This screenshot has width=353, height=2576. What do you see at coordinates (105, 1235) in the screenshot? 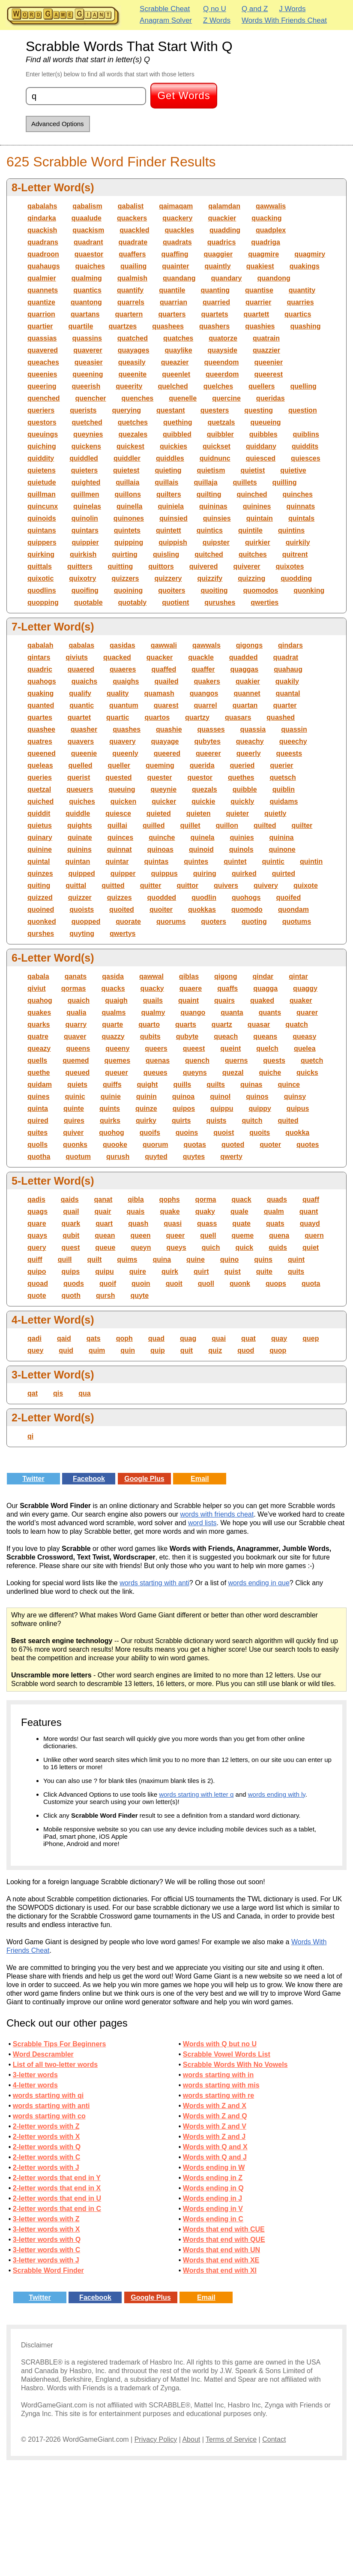
I see `quean` at bounding box center [105, 1235].